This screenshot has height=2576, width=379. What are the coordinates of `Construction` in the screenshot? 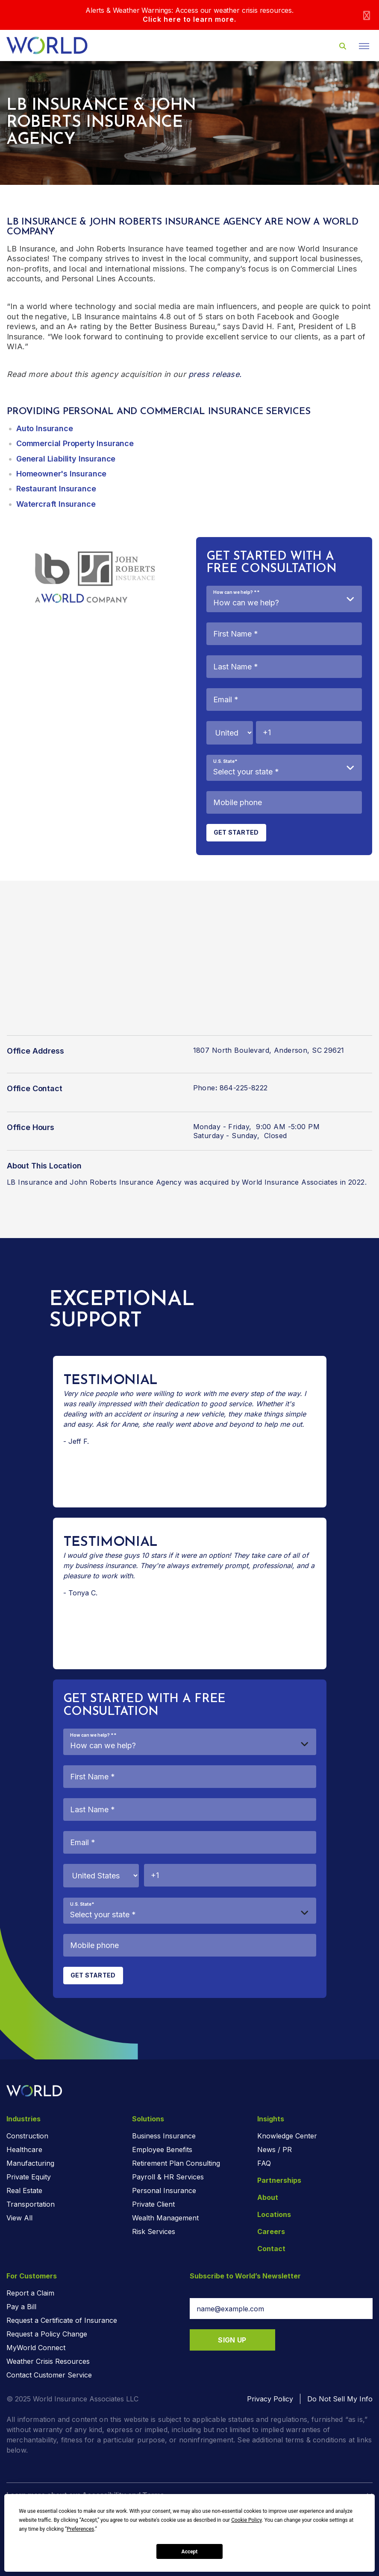 It's located at (27, 2136).